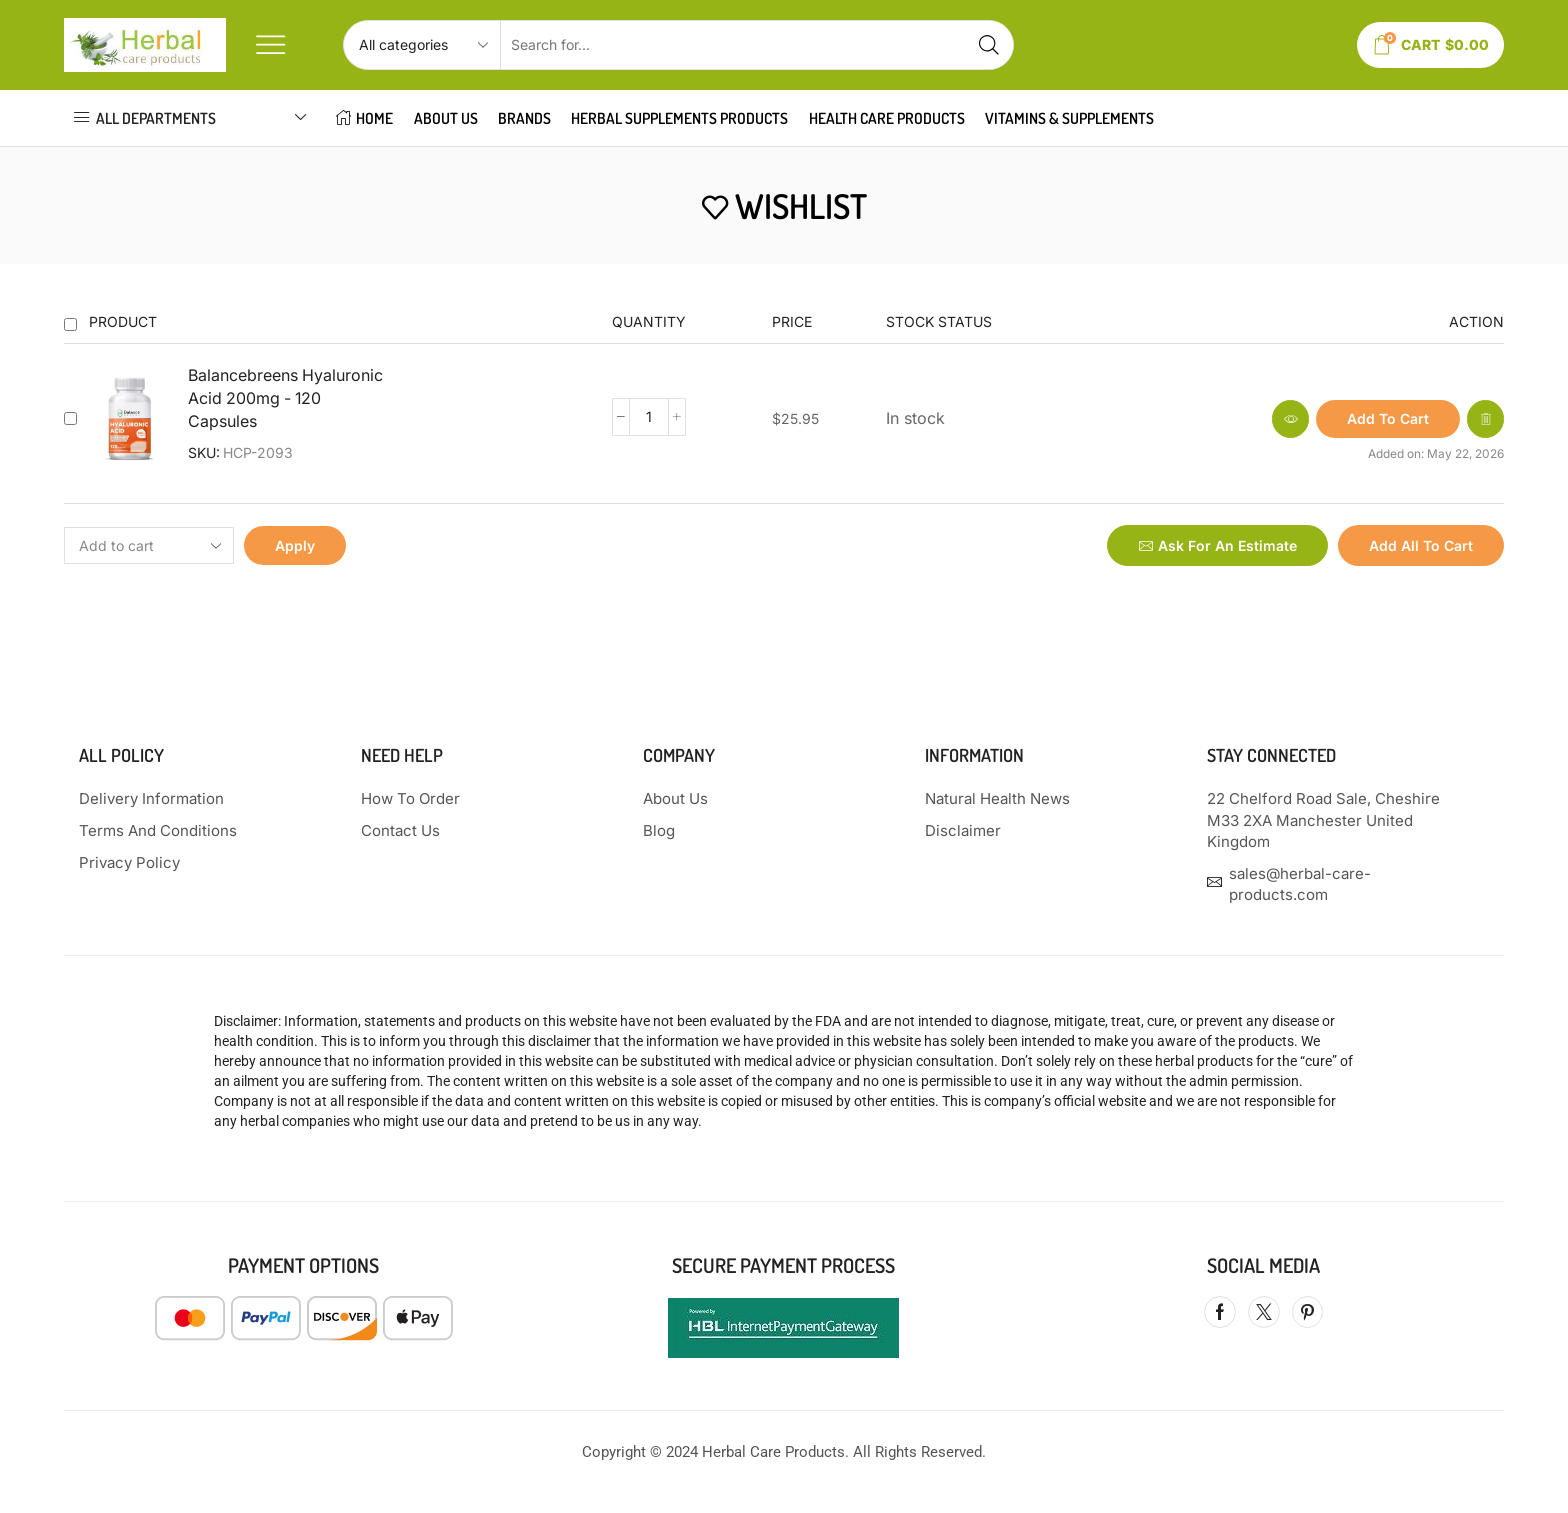 This screenshot has width=1568, height=1513. Describe the element at coordinates (887, 118) in the screenshot. I see `HEALTH CARE PRODUCTS` at that location.